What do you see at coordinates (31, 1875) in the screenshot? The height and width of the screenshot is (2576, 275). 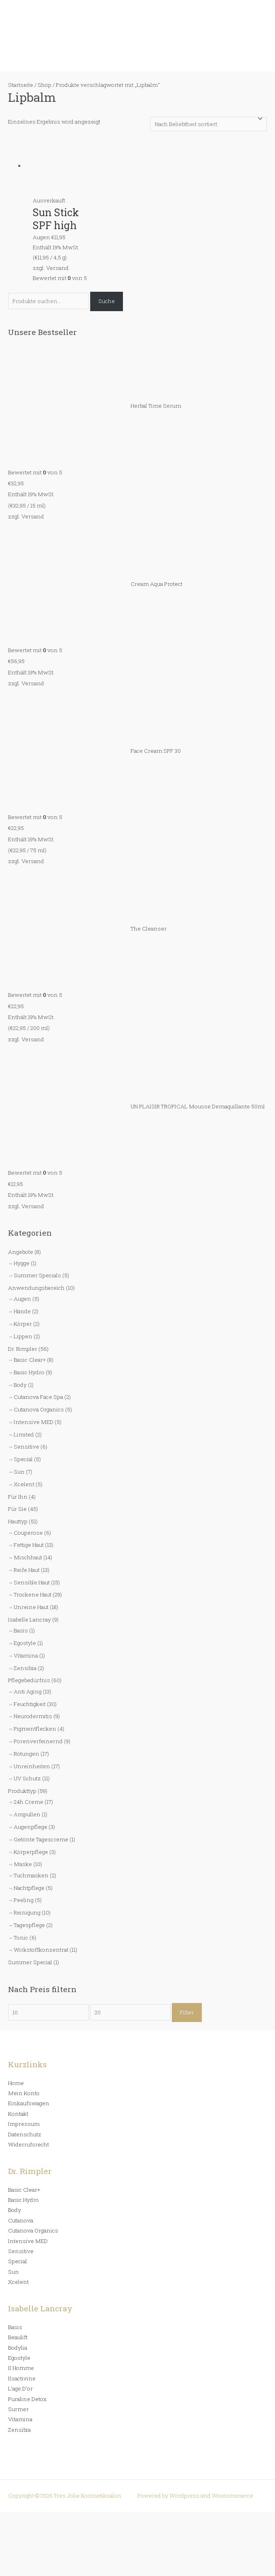 I see `Tuchmasken` at bounding box center [31, 1875].